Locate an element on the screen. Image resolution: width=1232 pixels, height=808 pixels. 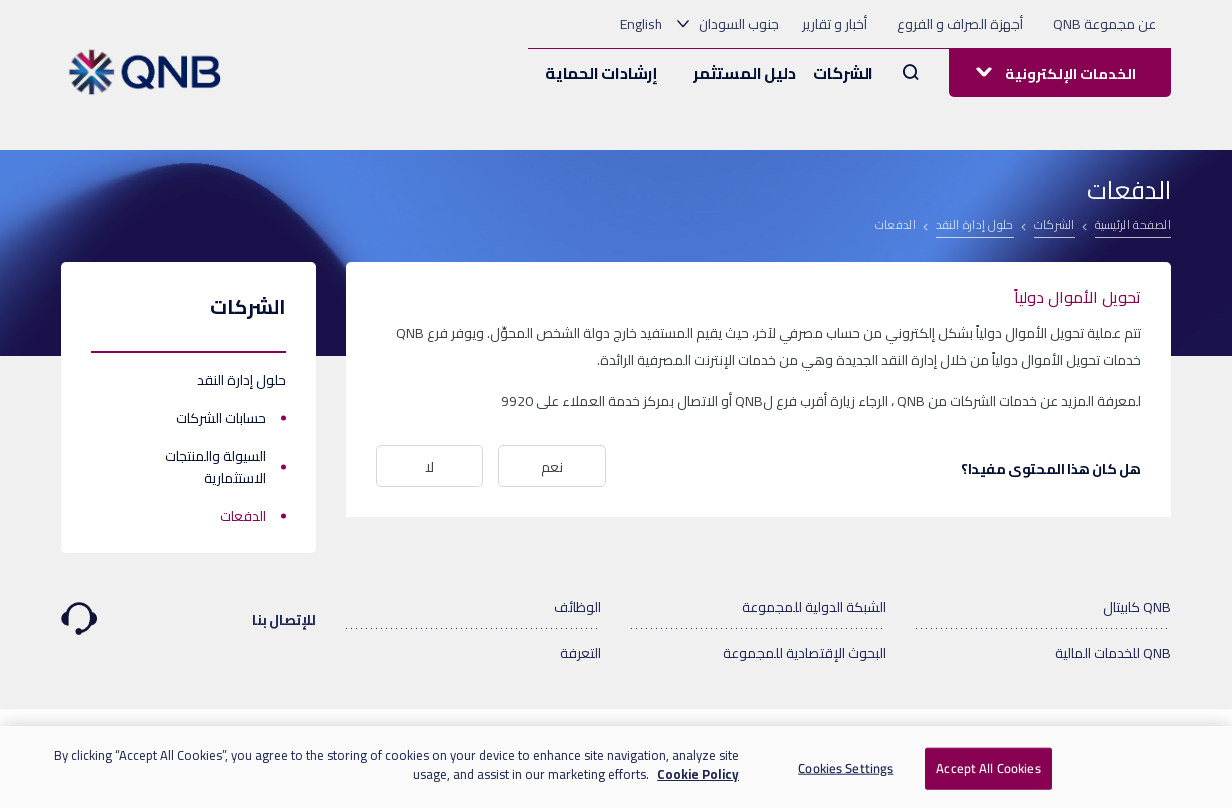
إرشادات الحماية is located at coordinates (601, 73).